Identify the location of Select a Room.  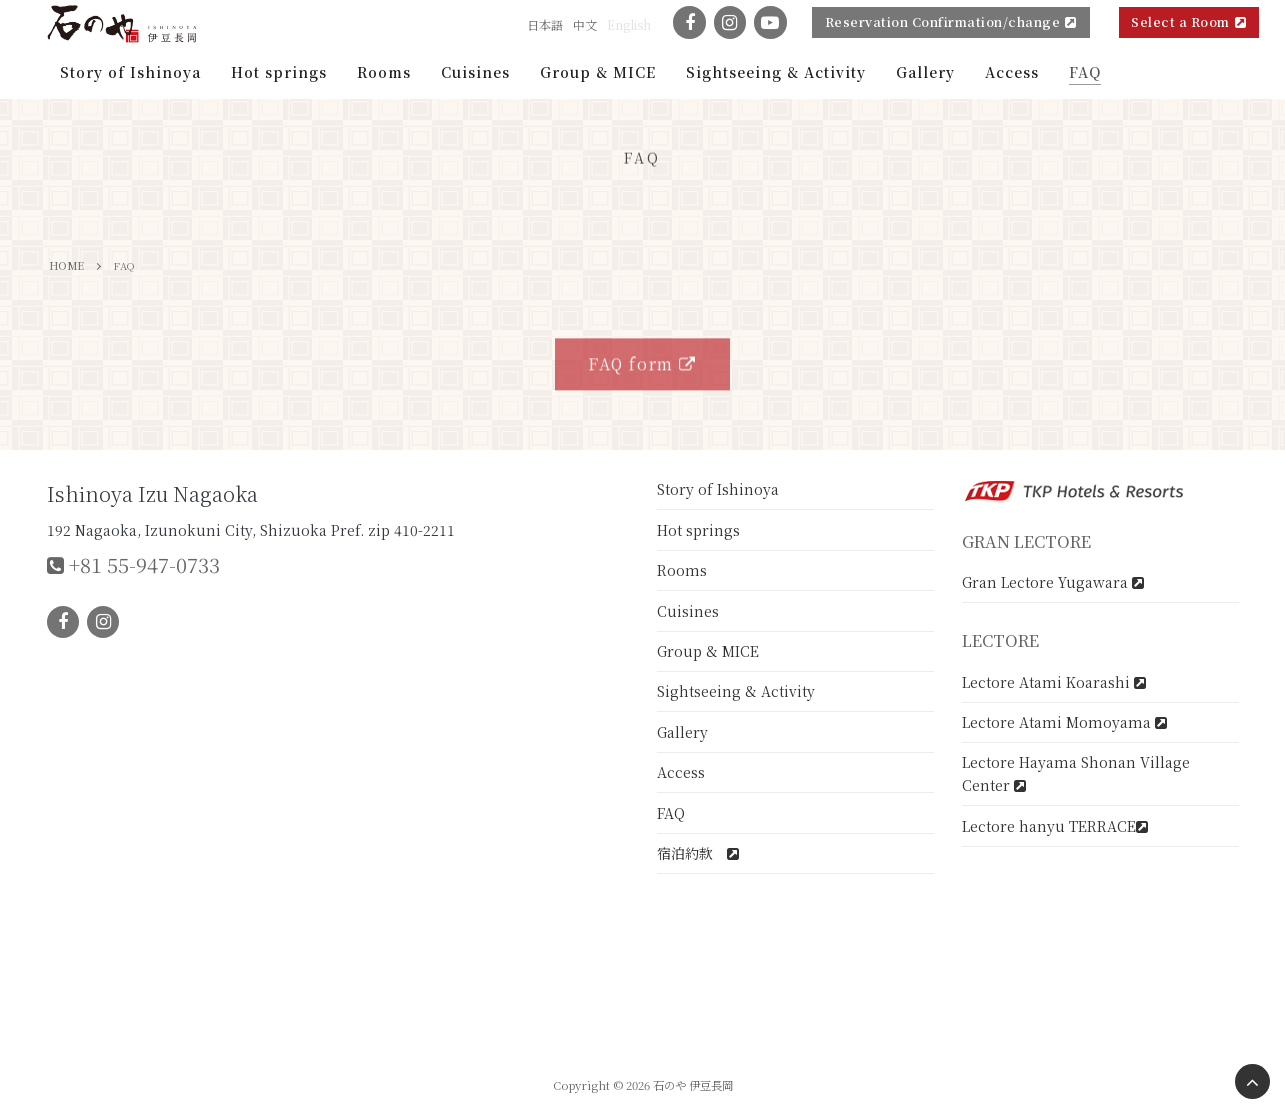
(1188, 21).